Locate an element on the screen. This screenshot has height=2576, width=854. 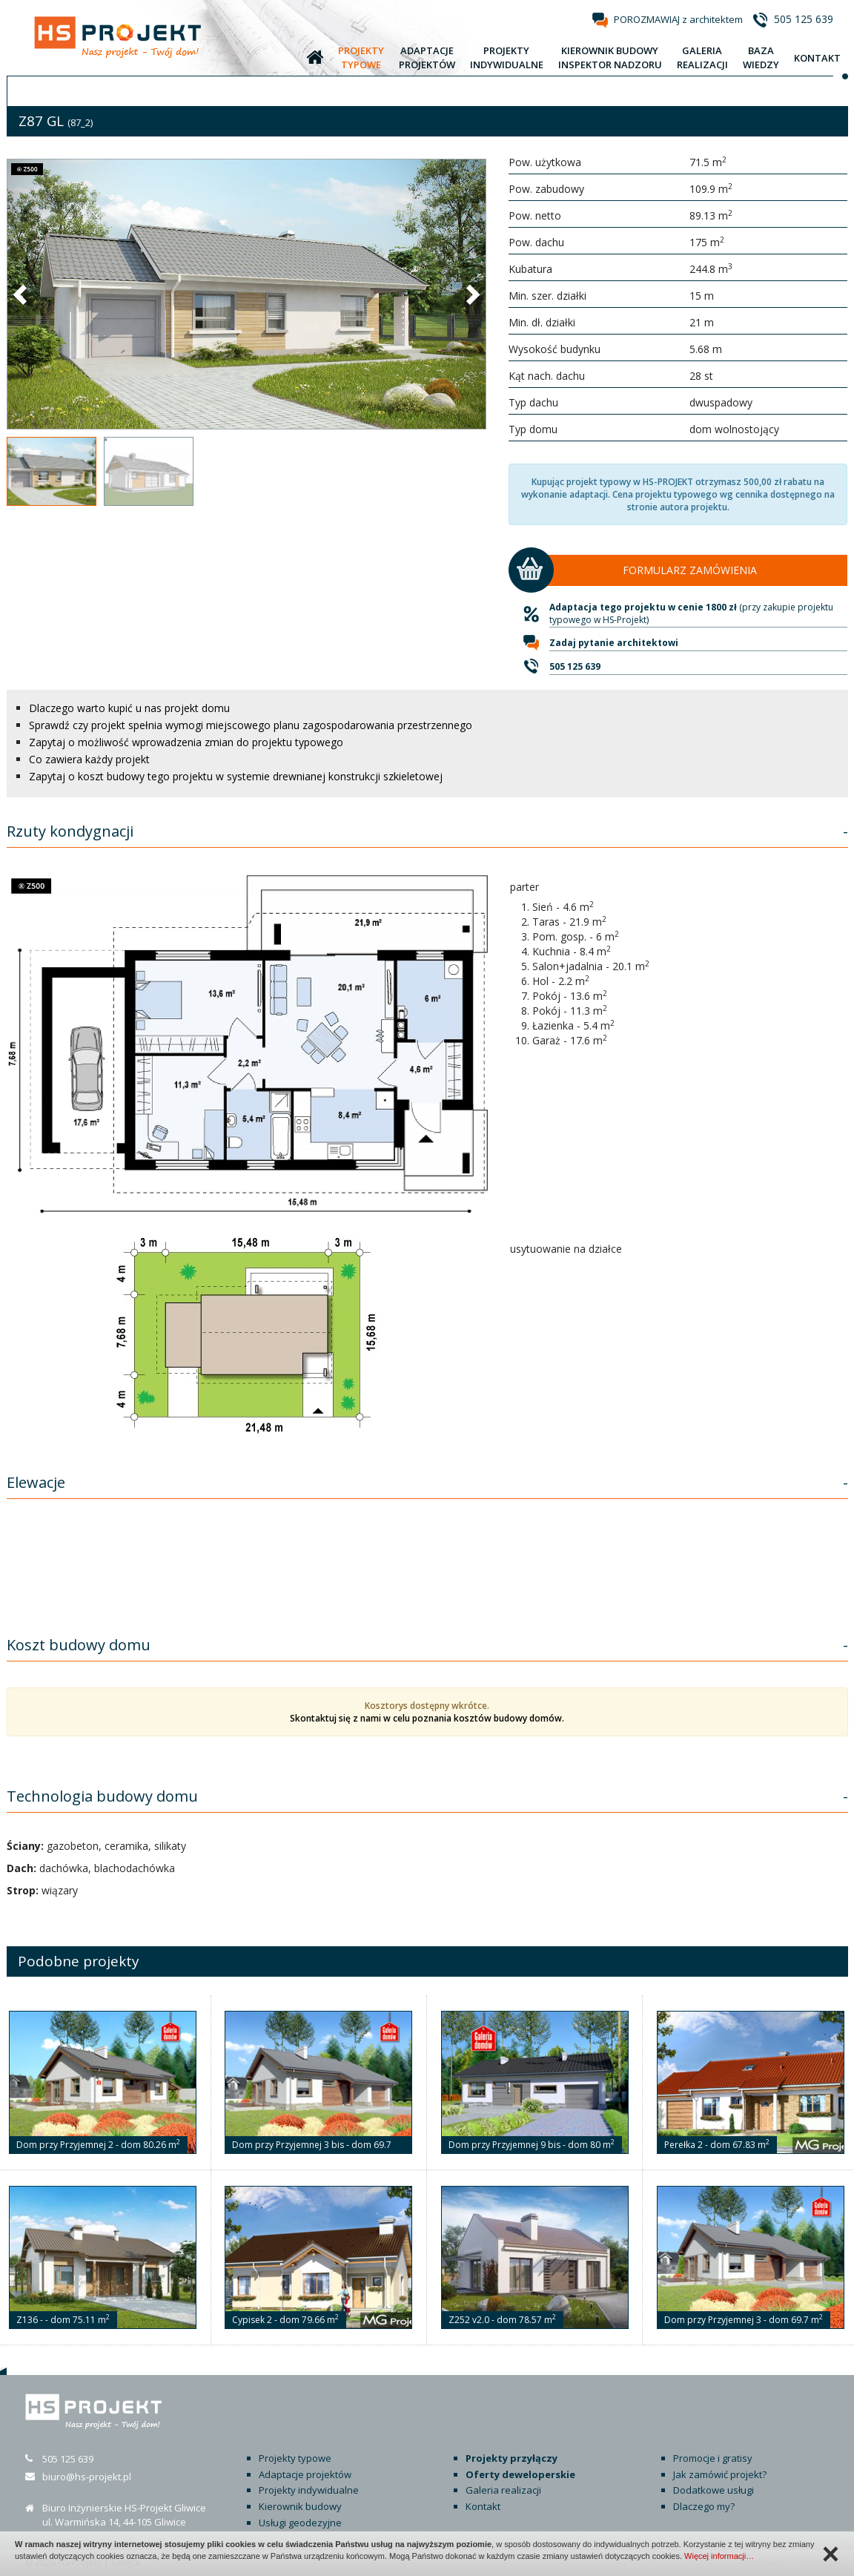
Promocje i gratisy is located at coordinates (712, 2458).